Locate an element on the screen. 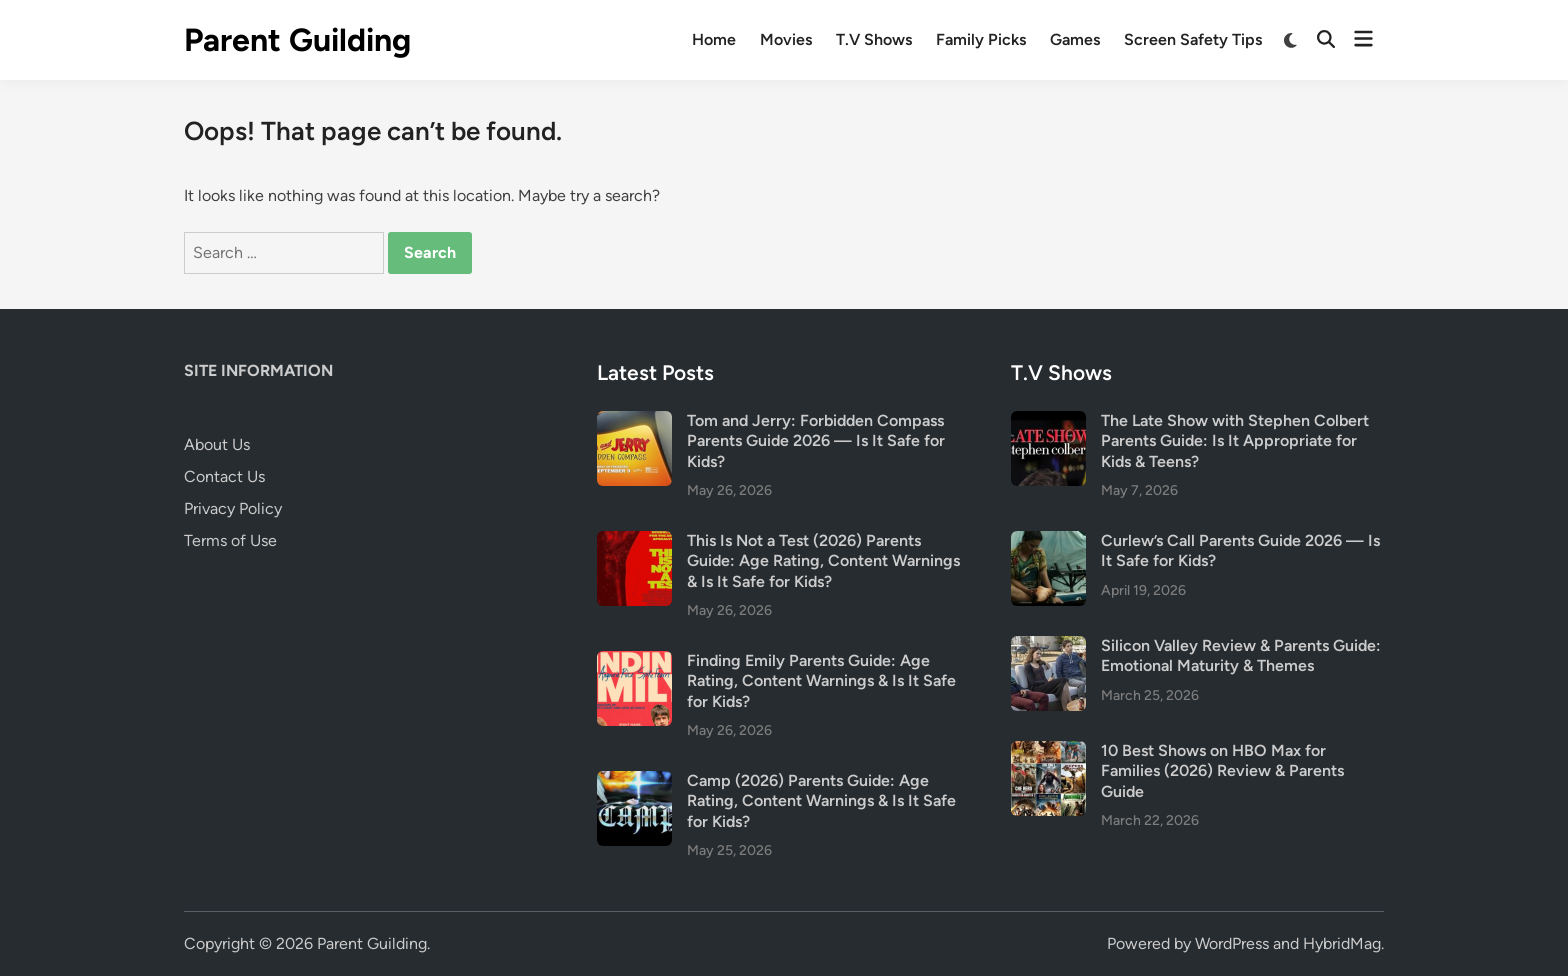  The Late Show with Stephen Colbert Parents Guide: Is It Appropriate for Kids & Teens? is located at coordinates (1235, 441).